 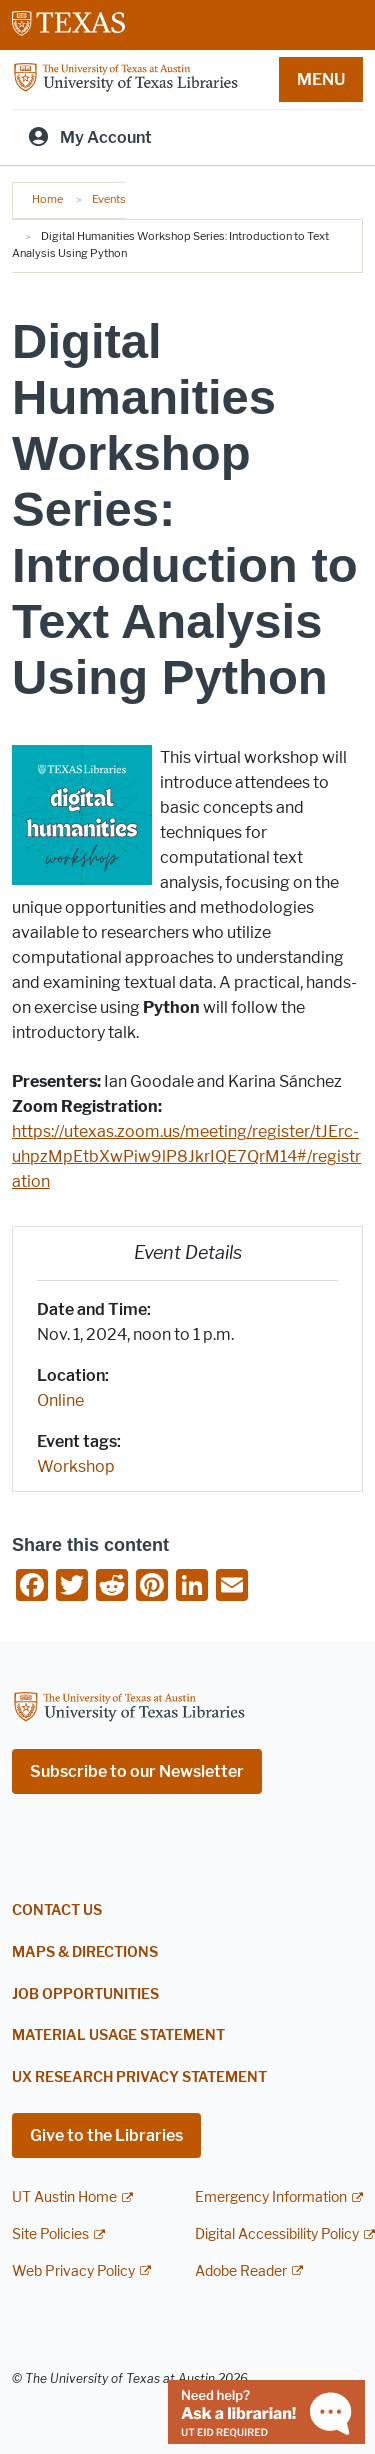 I want to click on Contact Us, so click(x=57, y=1910).